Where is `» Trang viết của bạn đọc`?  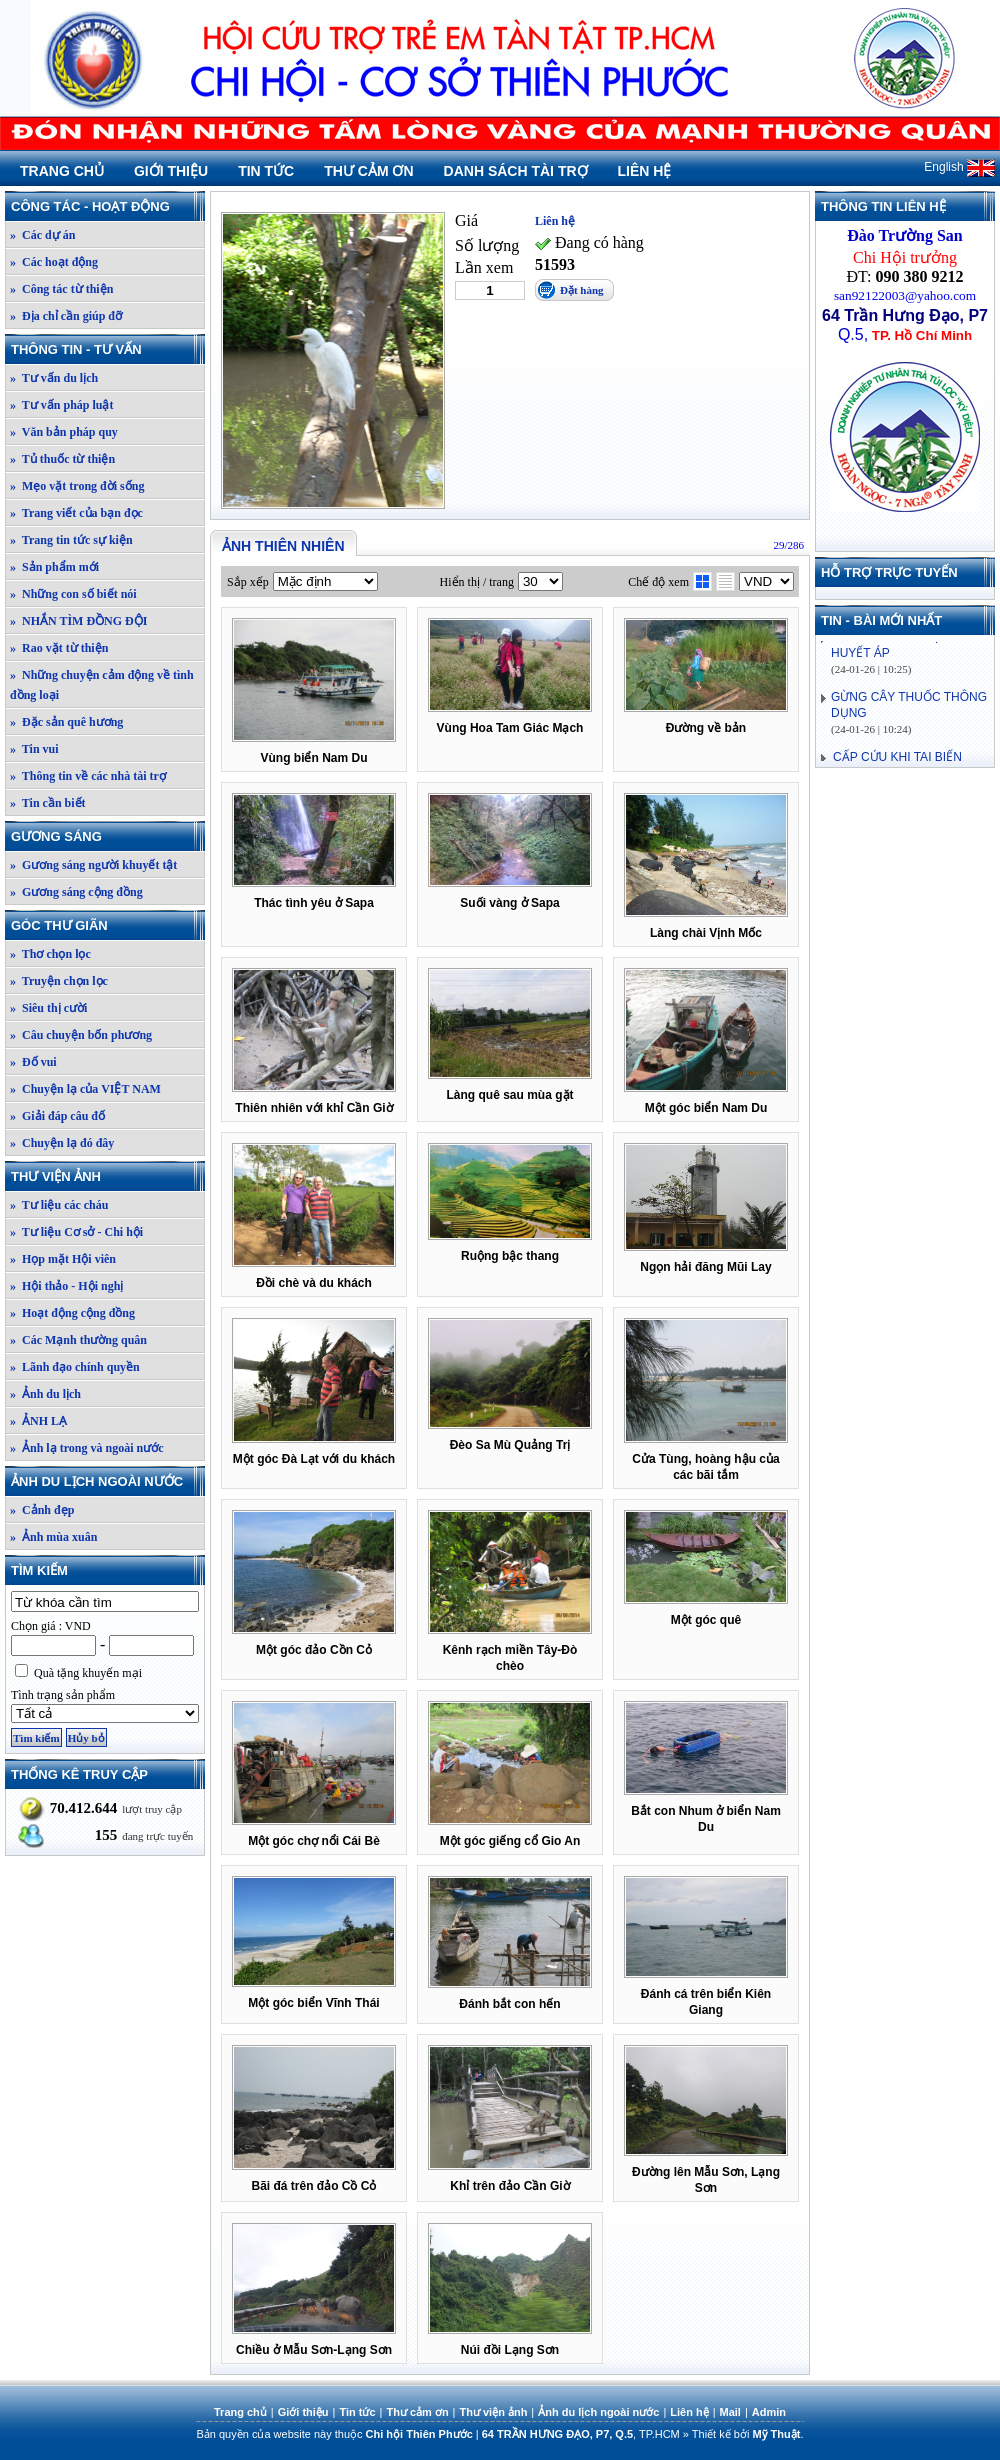 » Trang viết của bạn đọc is located at coordinates (76, 513).